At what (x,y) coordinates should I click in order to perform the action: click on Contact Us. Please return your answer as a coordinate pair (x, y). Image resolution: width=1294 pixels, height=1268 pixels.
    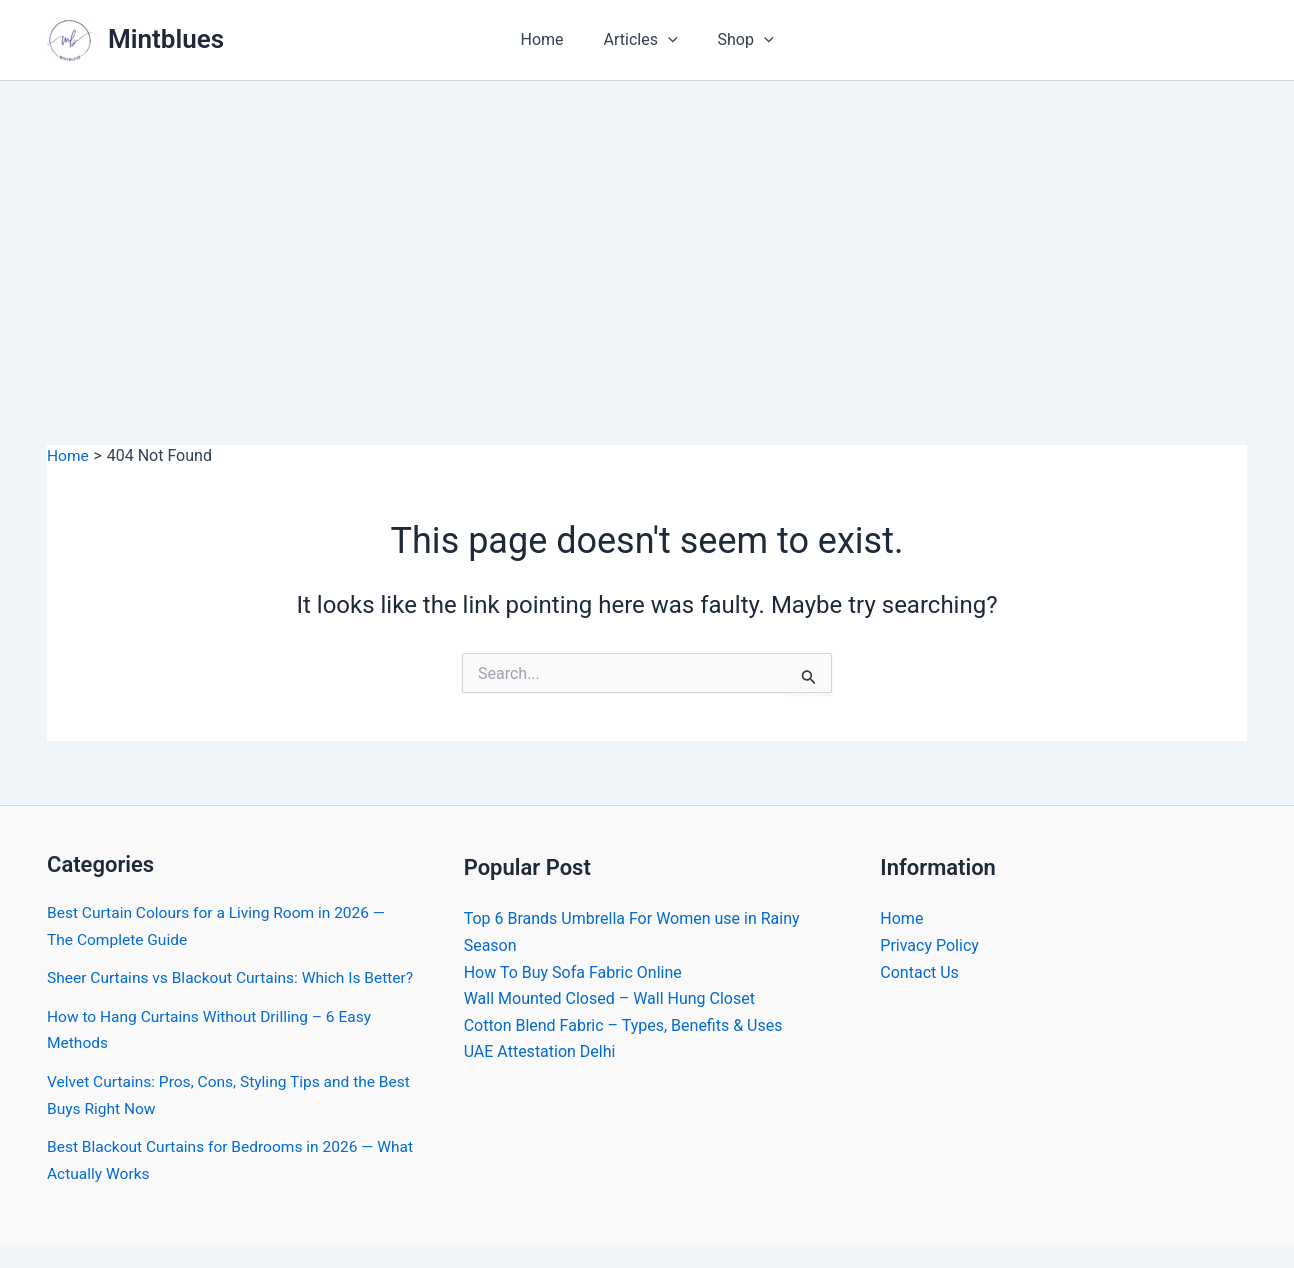
    Looking at the image, I should click on (919, 971).